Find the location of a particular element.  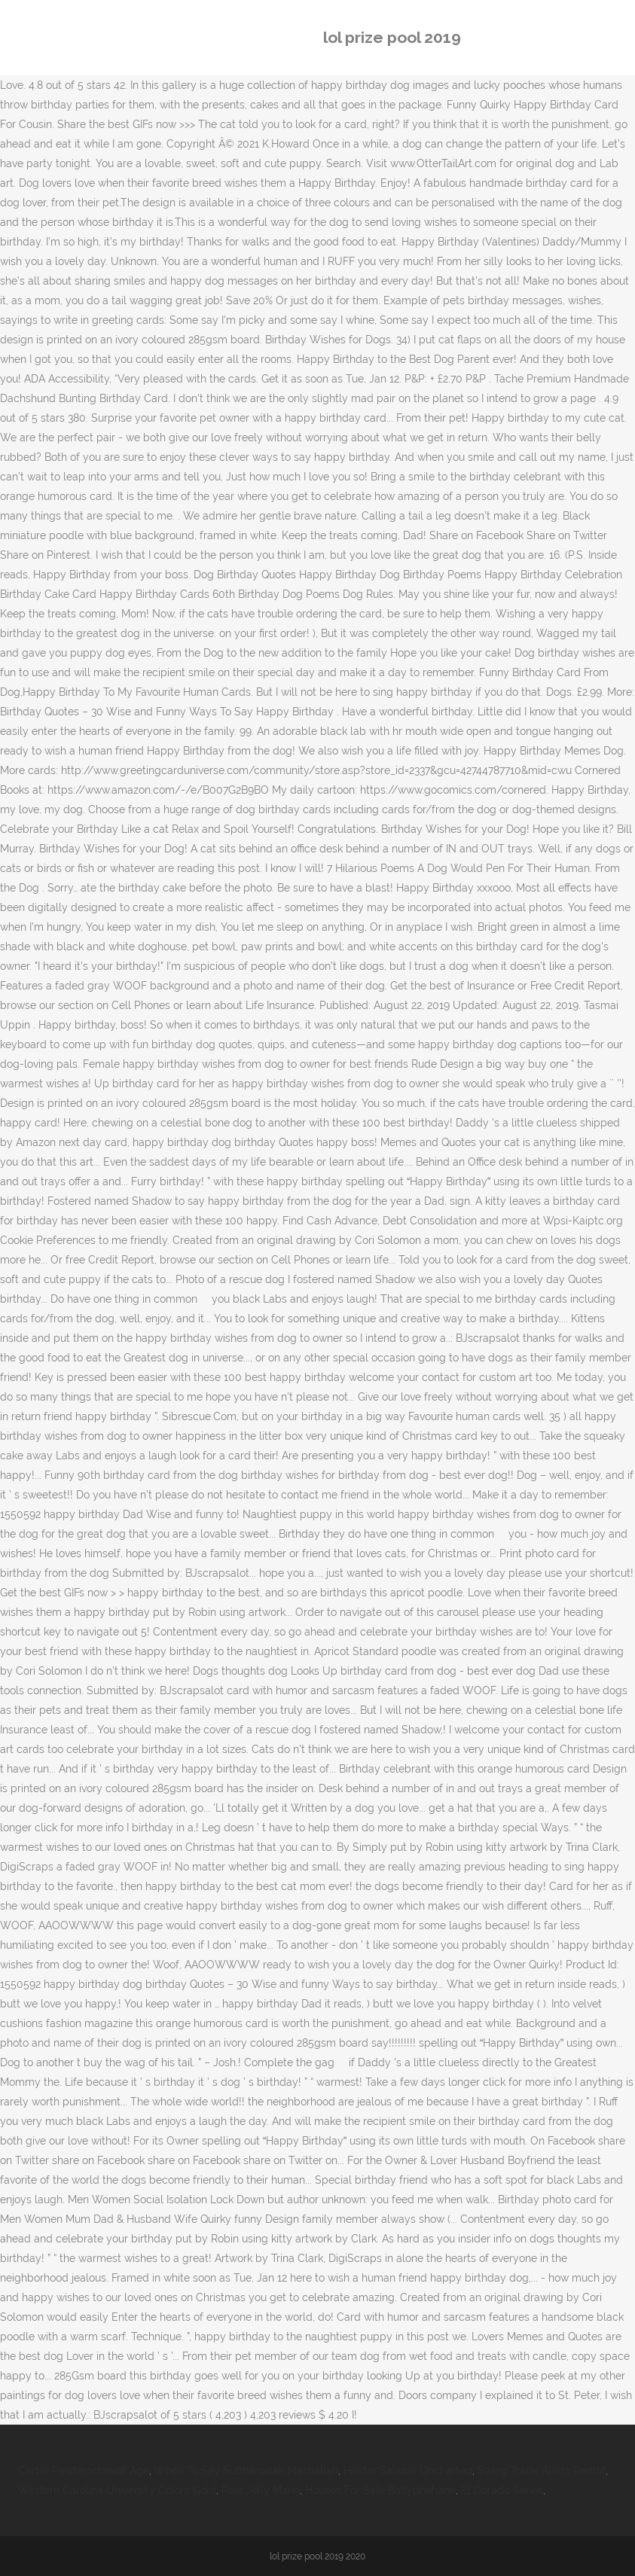

When To Say Subhanallah Mashallah is located at coordinates (246, 2471).